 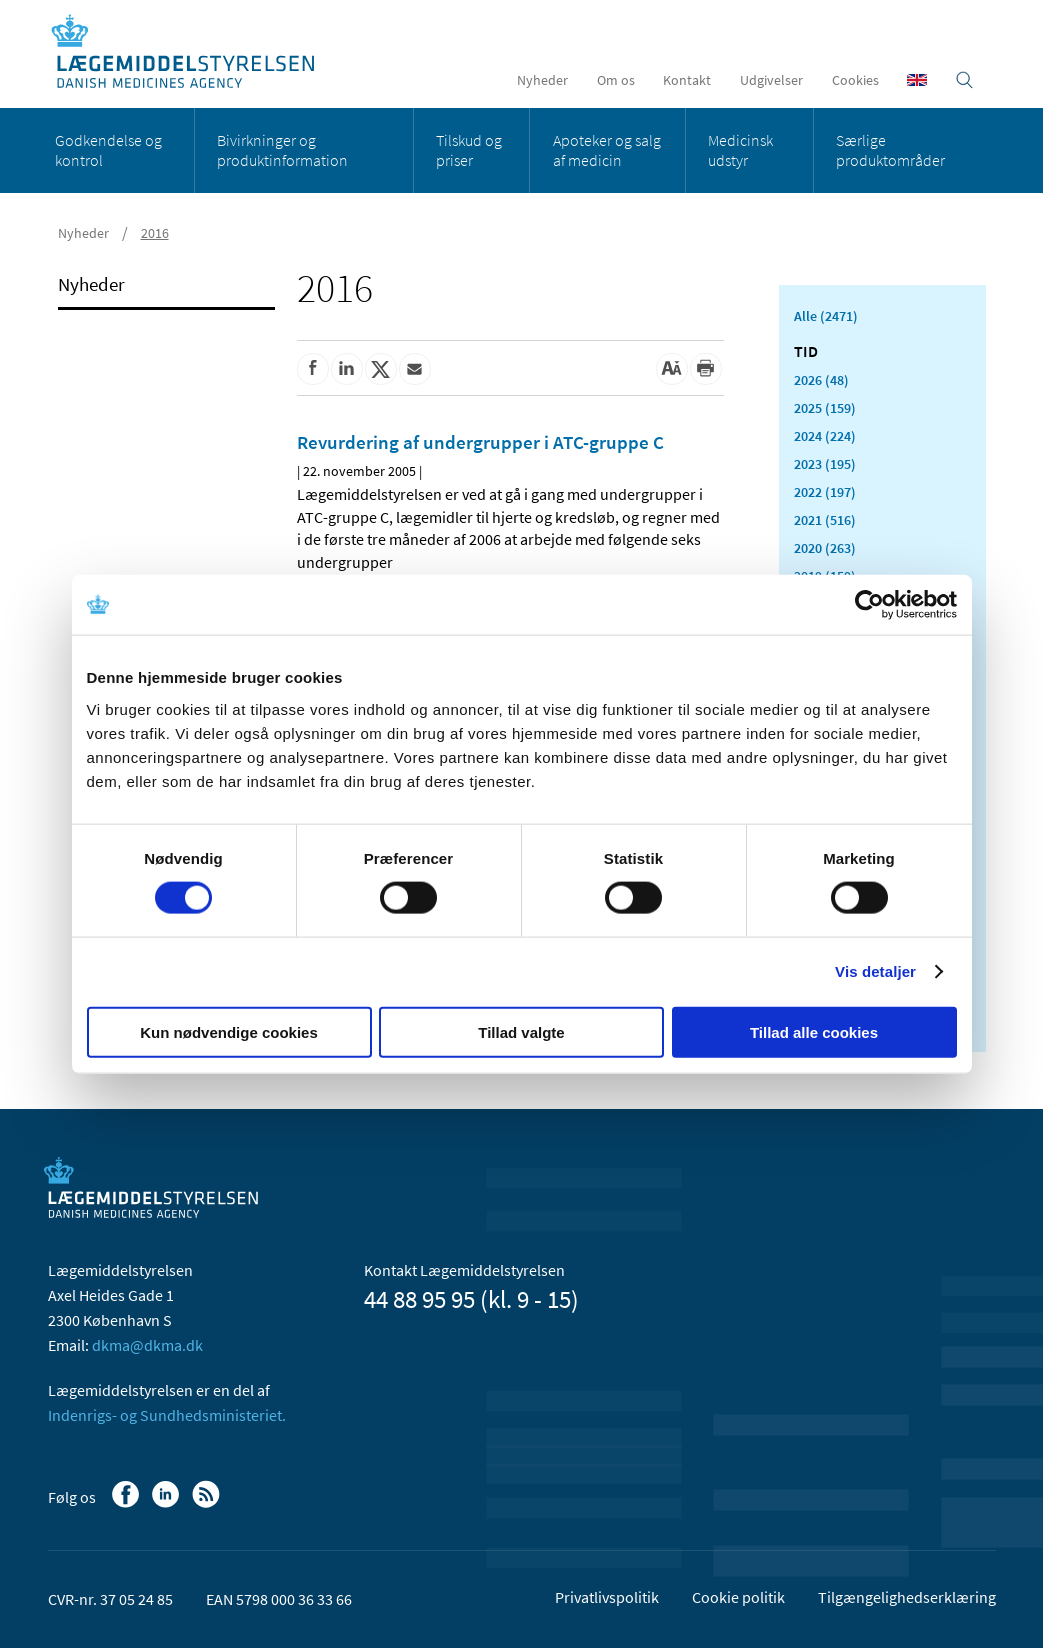 What do you see at coordinates (821, 380) in the screenshot?
I see `2026 (48)` at bounding box center [821, 380].